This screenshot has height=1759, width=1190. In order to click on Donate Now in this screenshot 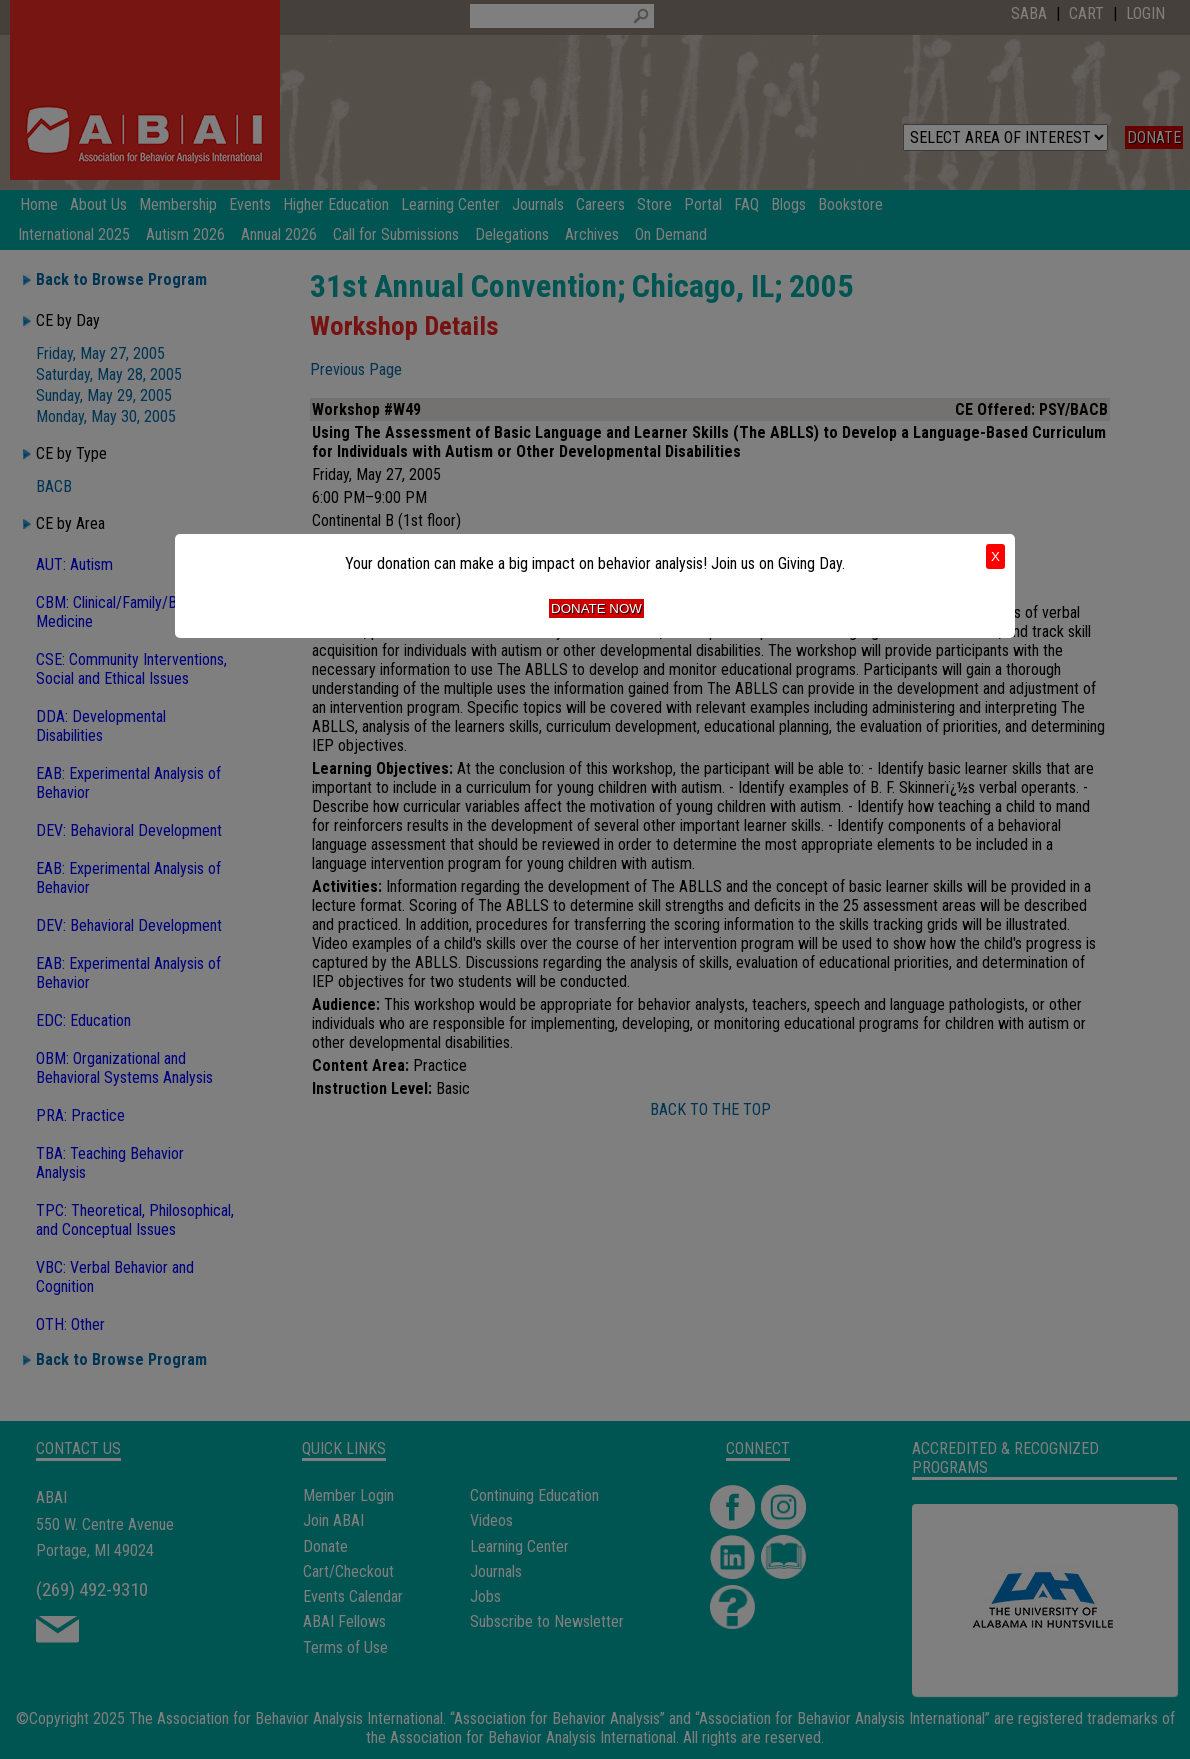, I will do `click(596, 608)`.